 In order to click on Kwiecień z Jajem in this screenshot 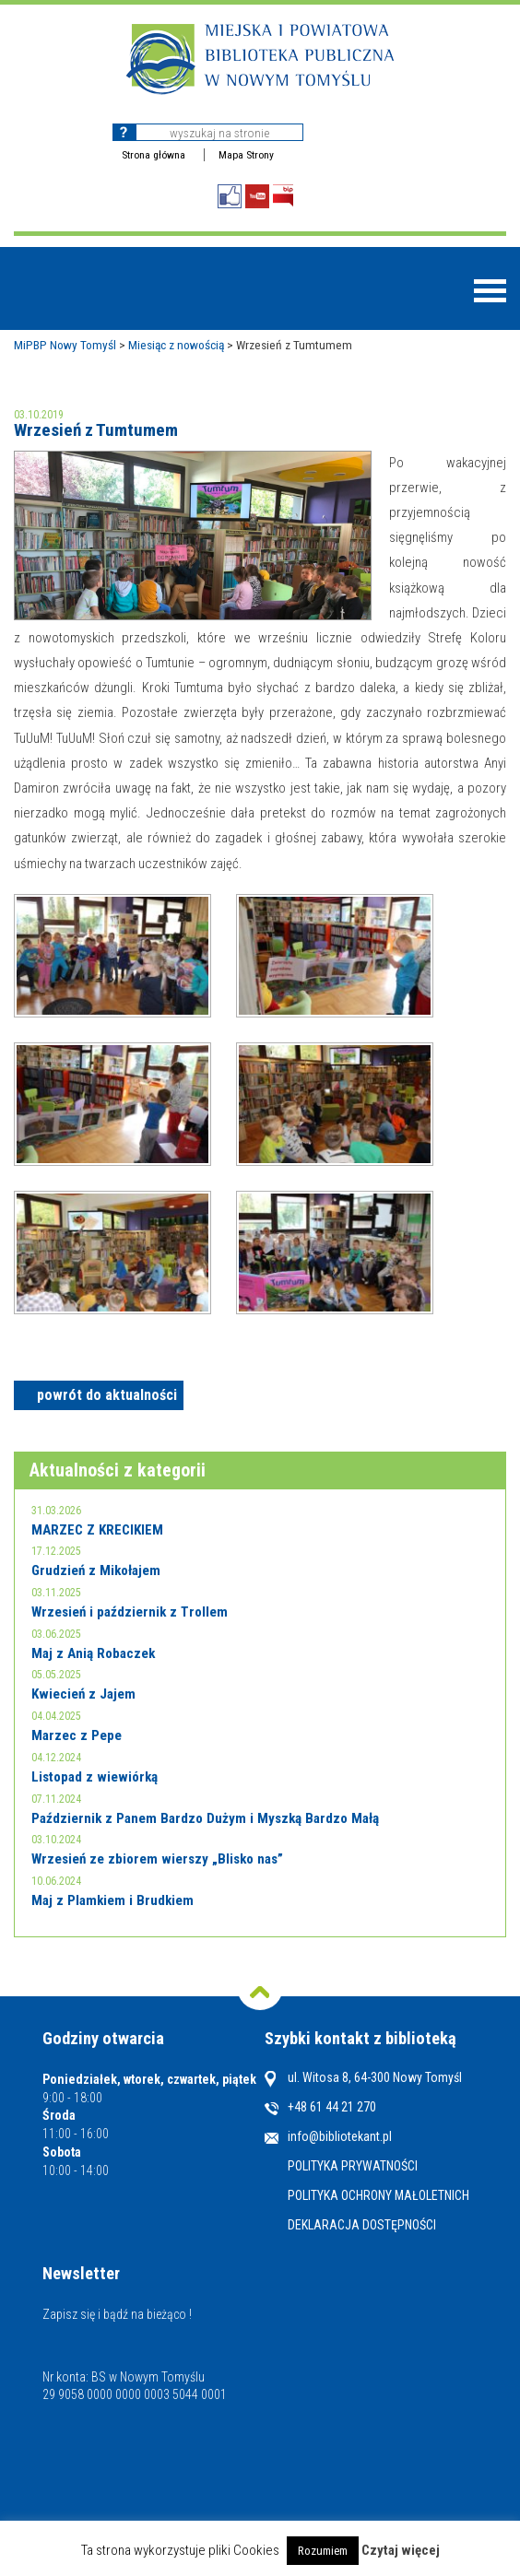, I will do `click(83, 1694)`.